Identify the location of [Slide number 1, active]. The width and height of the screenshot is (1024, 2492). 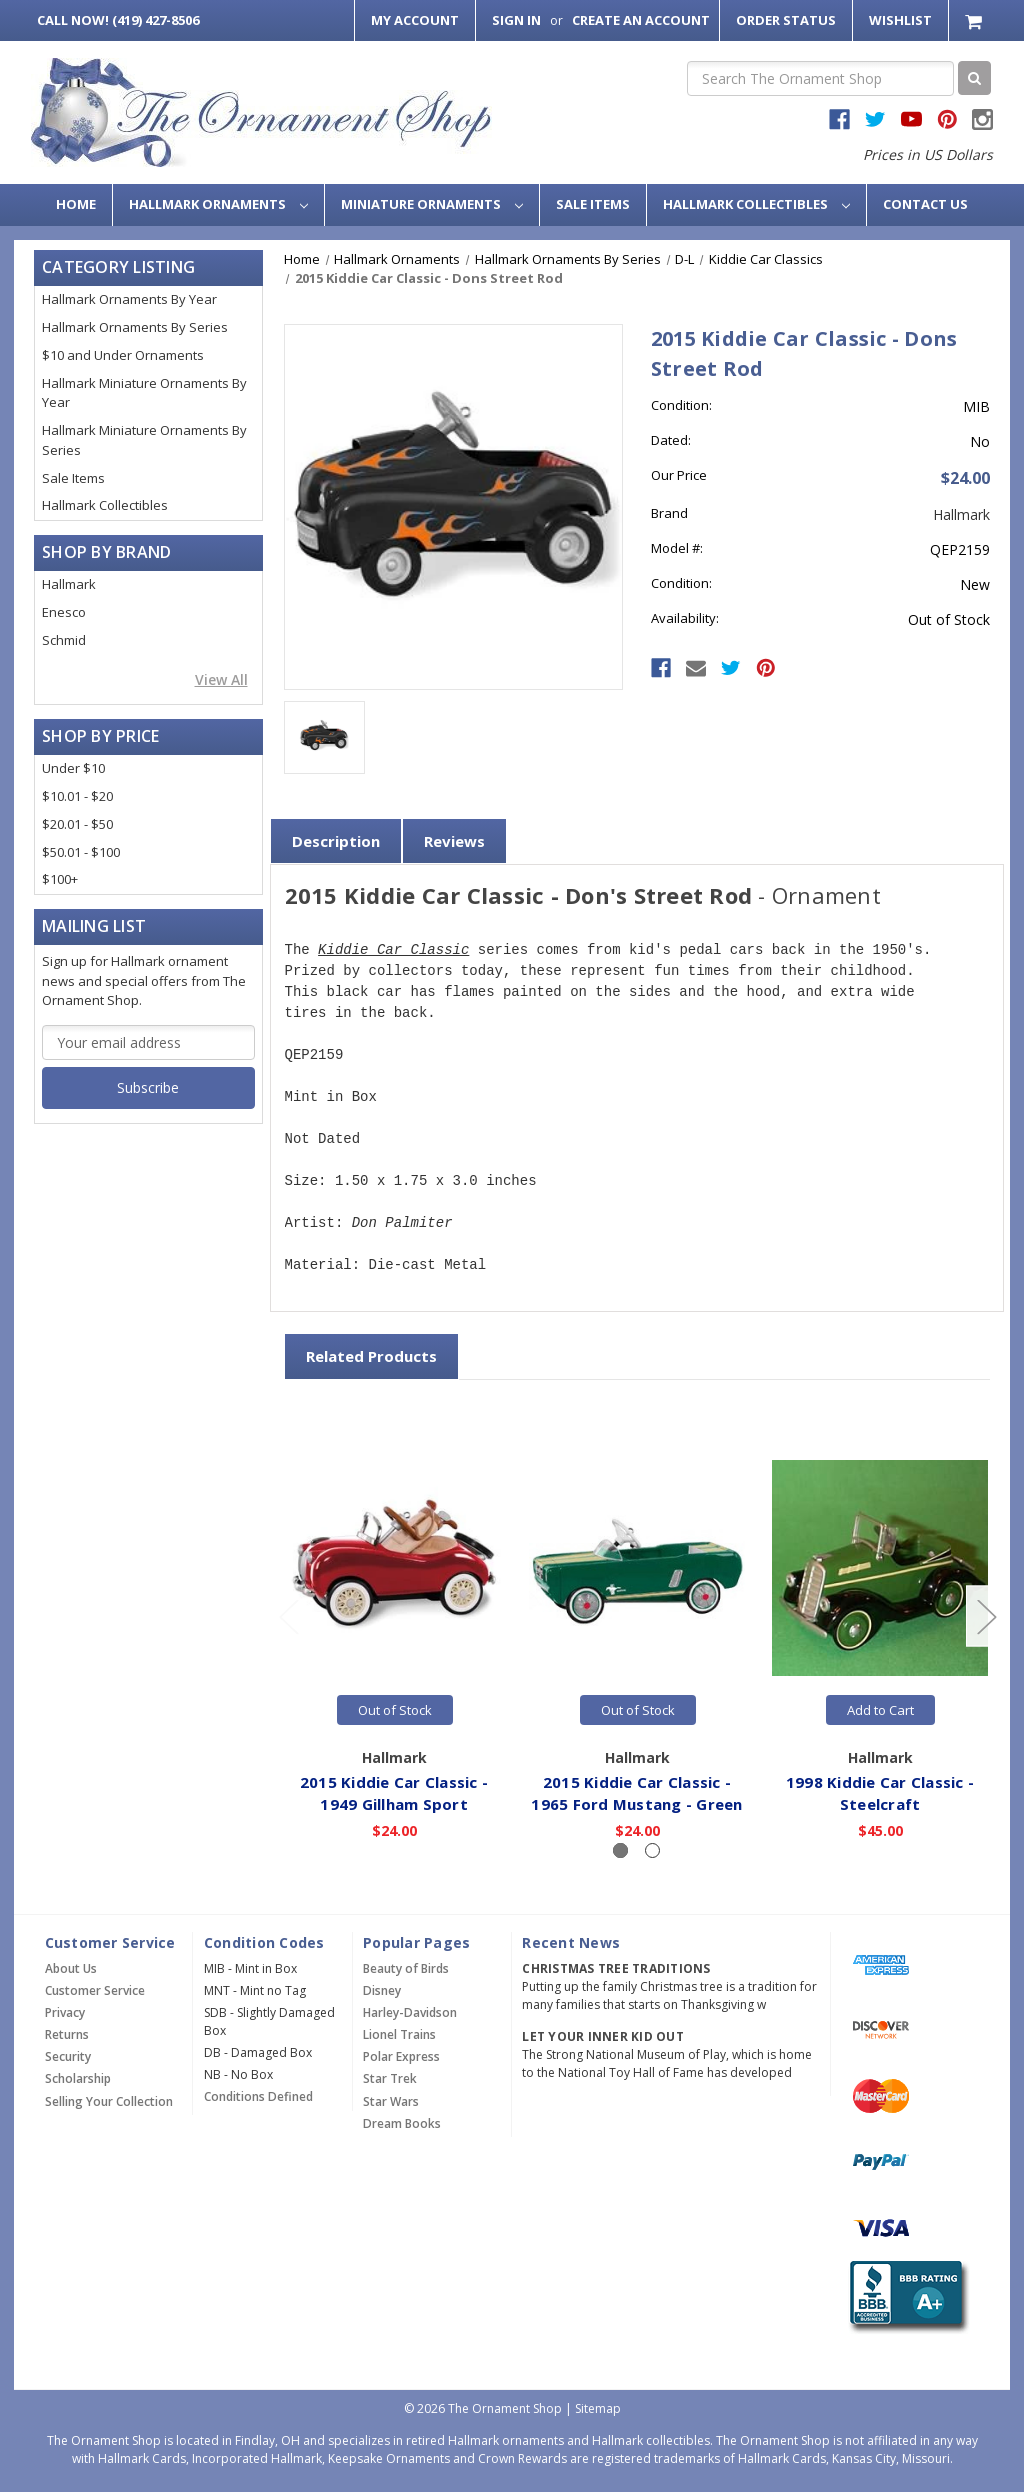
(620, 1850).